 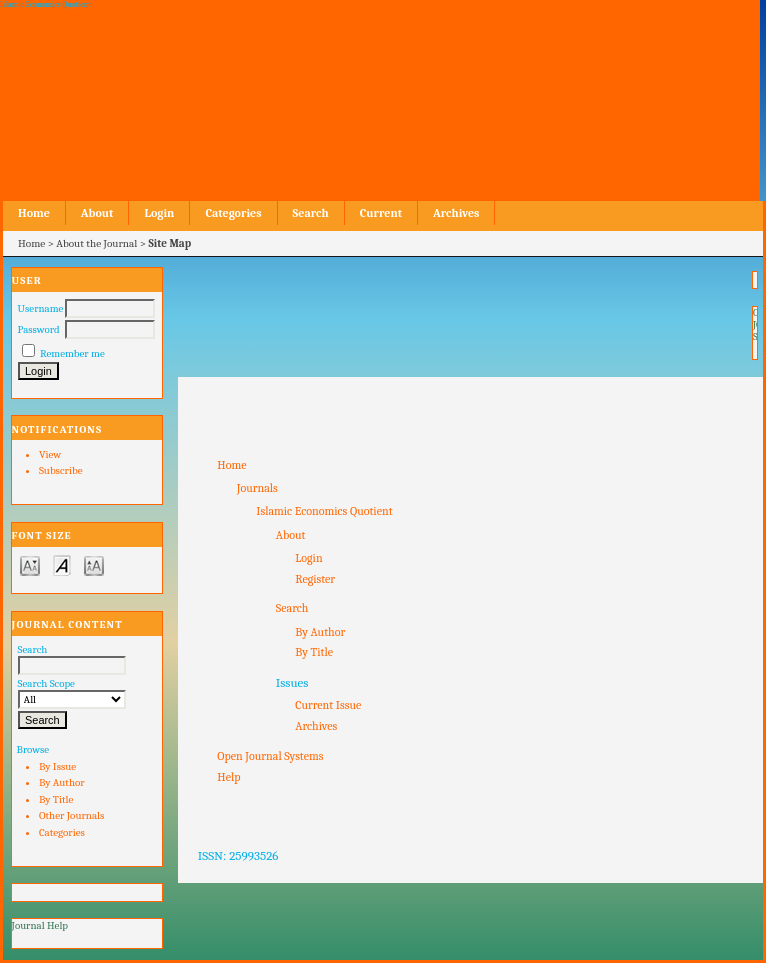 I want to click on Islamic Economics Quotient, so click(x=324, y=511).